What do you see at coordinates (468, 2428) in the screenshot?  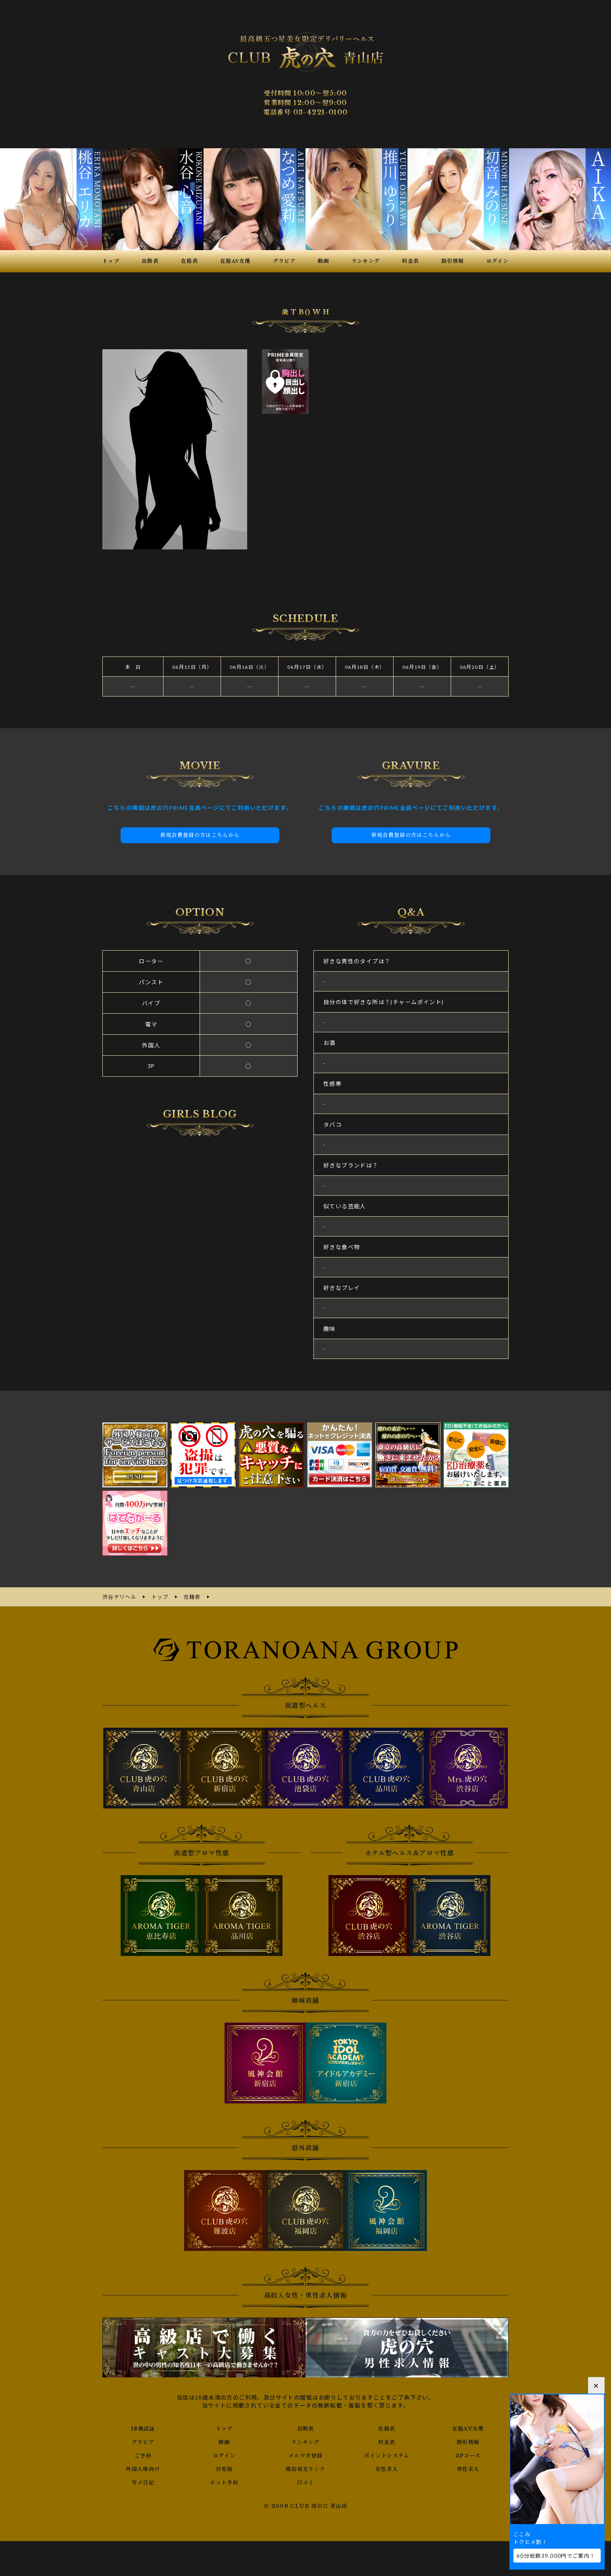 I see `在籍AV女優` at bounding box center [468, 2428].